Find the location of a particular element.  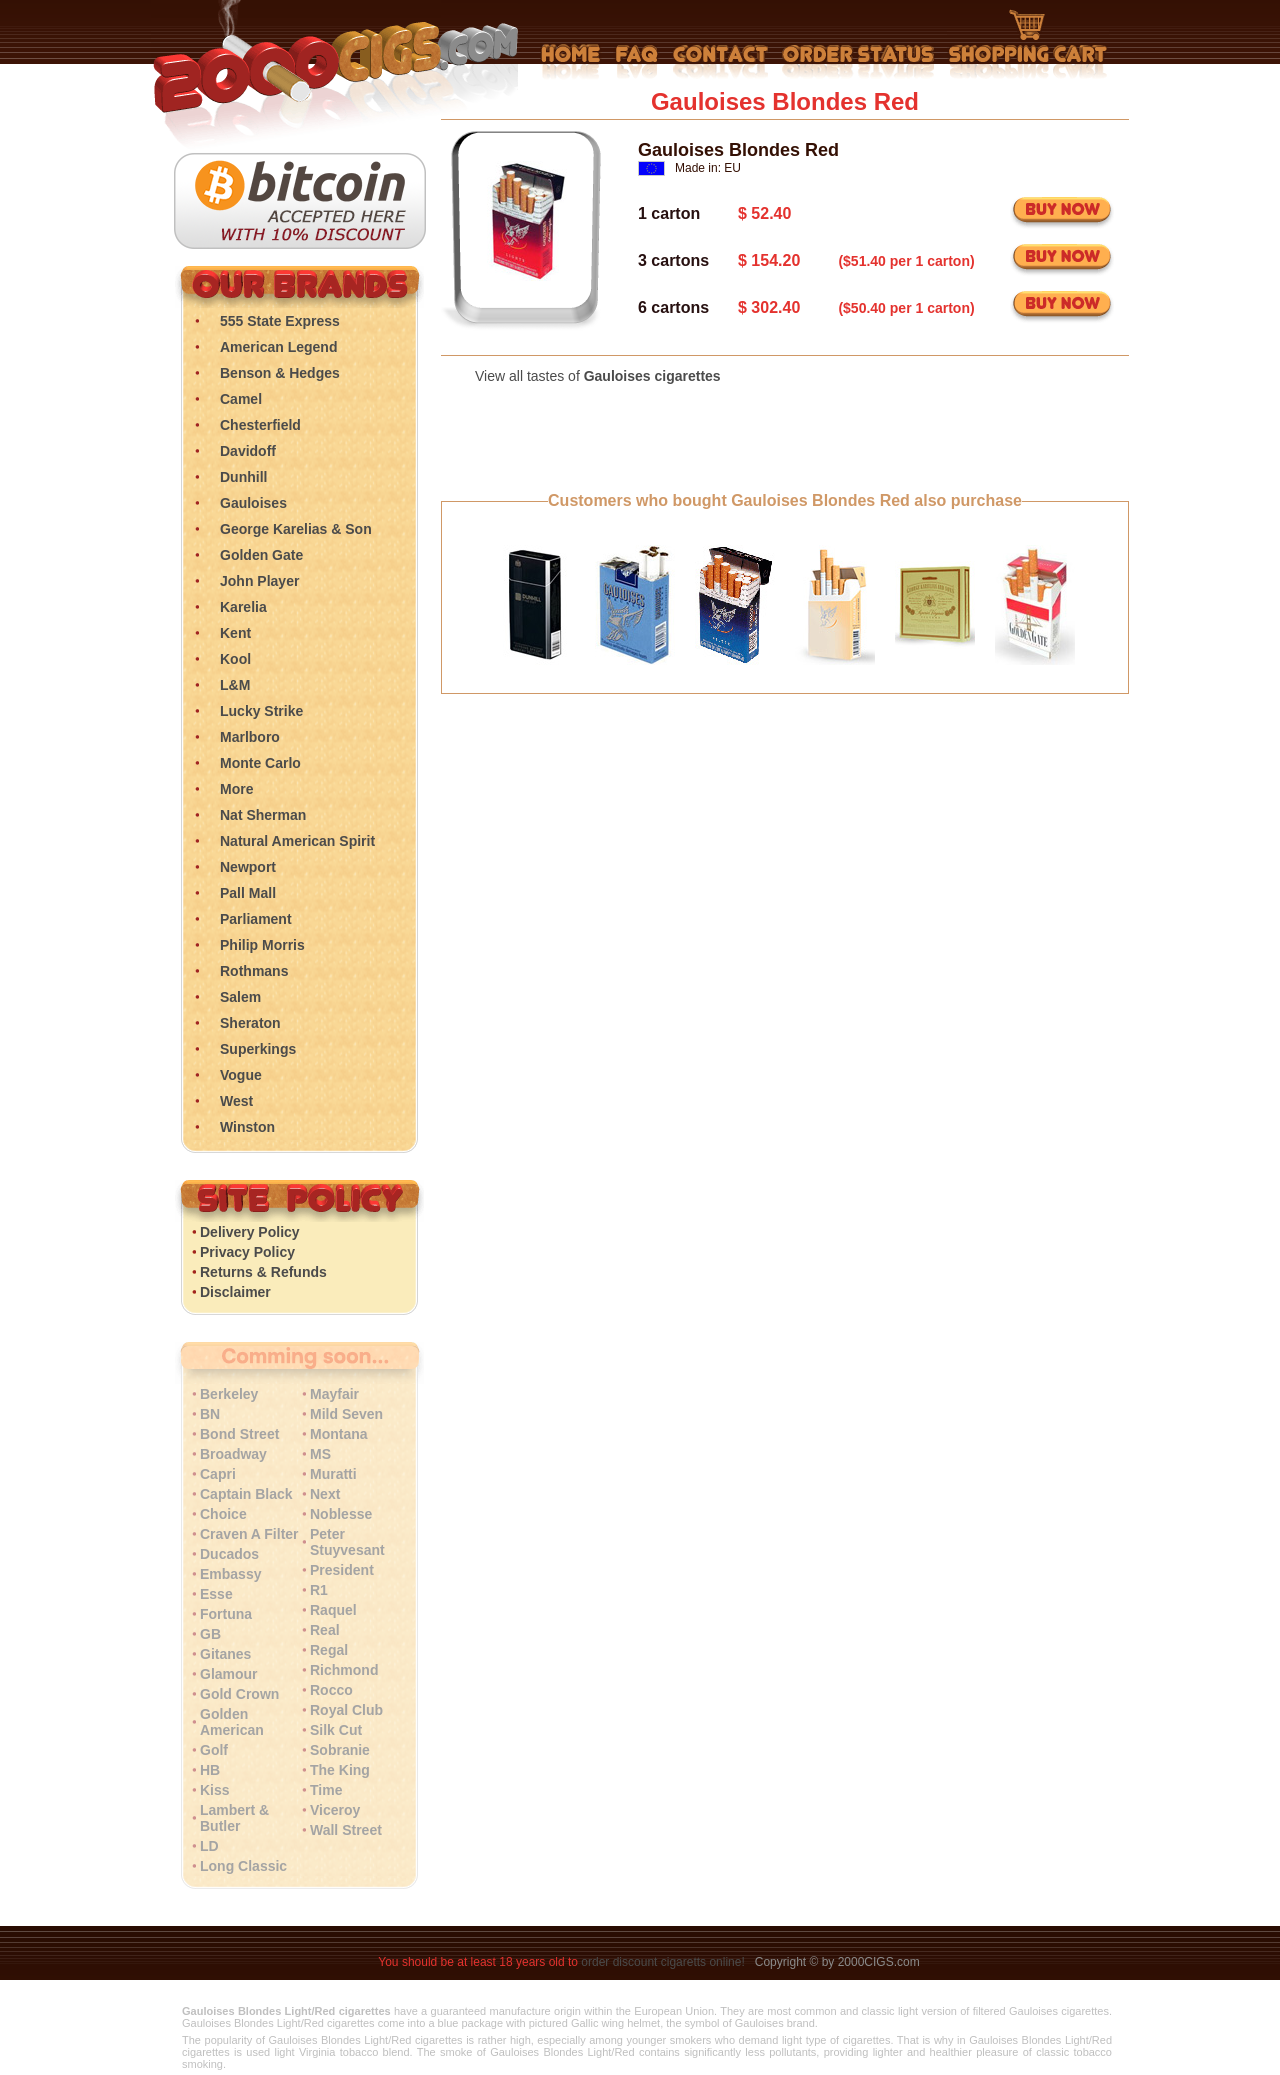

Raquel is located at coordinates (333, 1610).